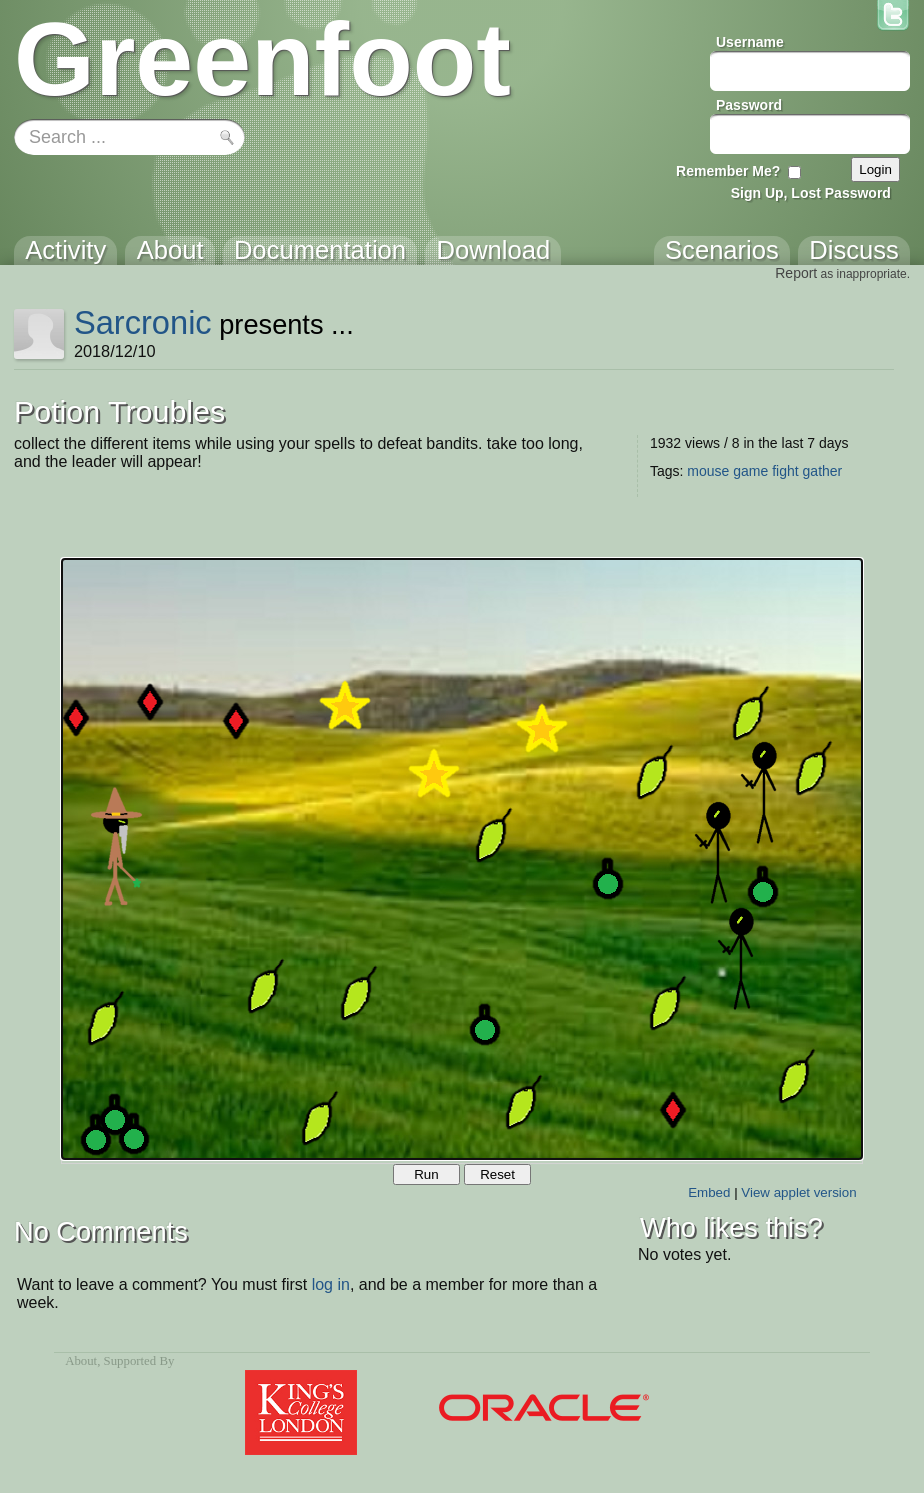 The image size is (924, 1493). I want to click on gather, so click(823, 471).